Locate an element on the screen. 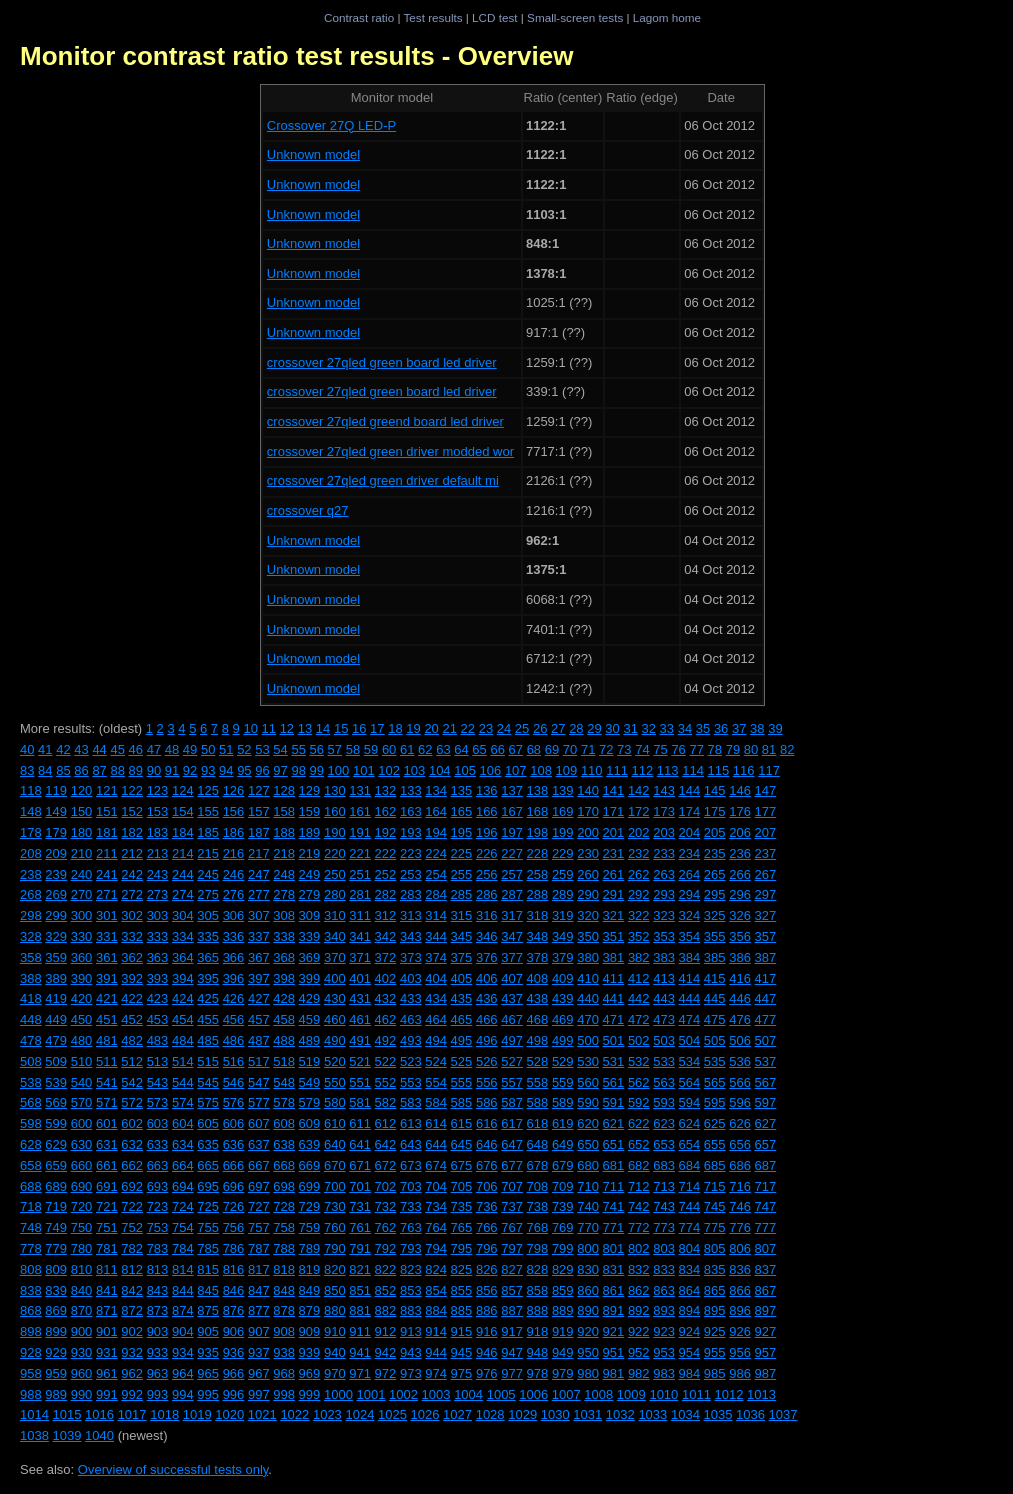  437 is located at coordinates (512, 998).